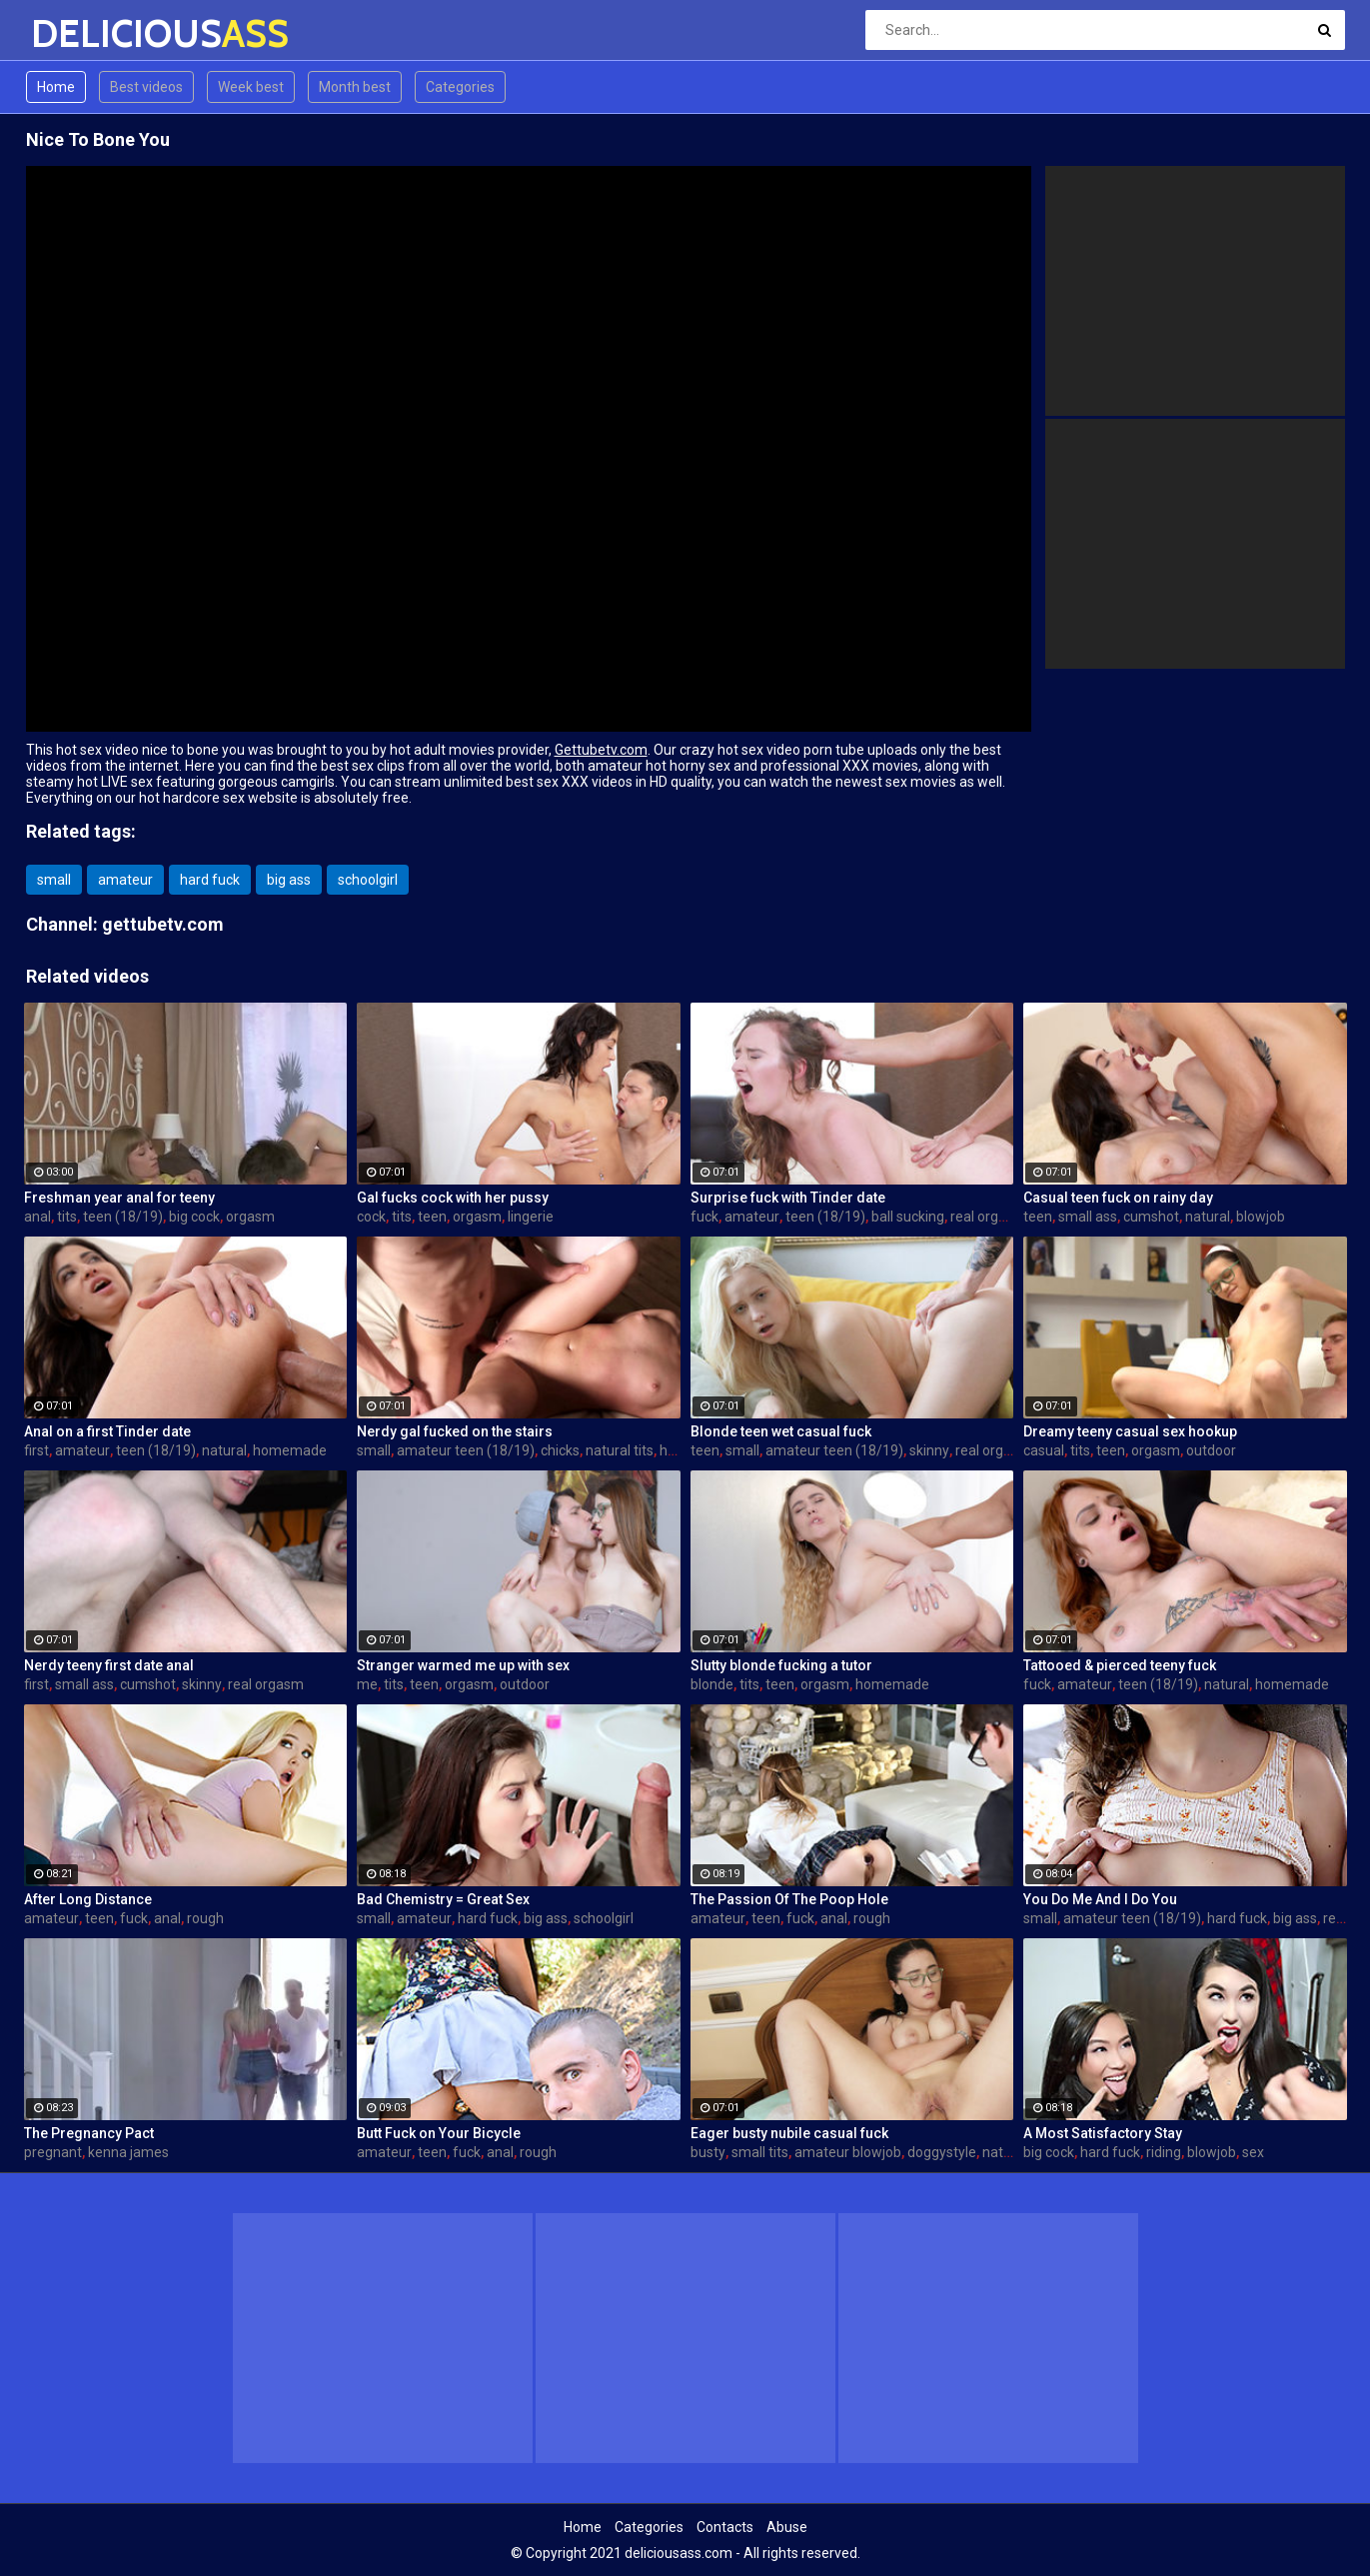  Describe the element at coordinates (368, 880) in the screenshot. I see `schoolgirl` at that location.